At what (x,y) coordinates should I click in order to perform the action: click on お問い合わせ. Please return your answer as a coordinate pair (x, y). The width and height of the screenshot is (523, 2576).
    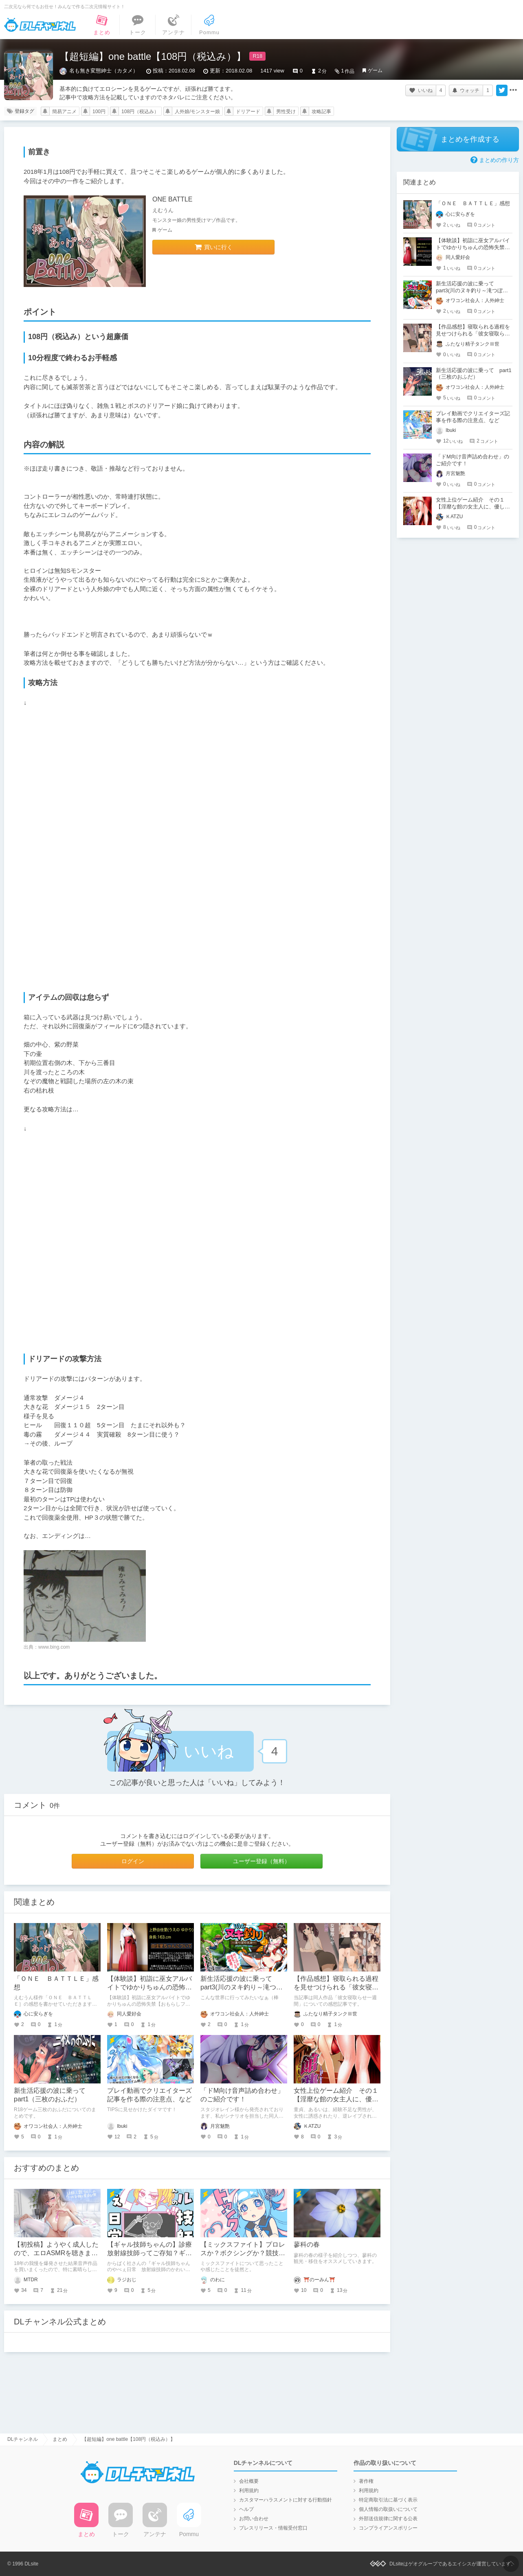
    Looking at the image, I should click on (253, 2518).